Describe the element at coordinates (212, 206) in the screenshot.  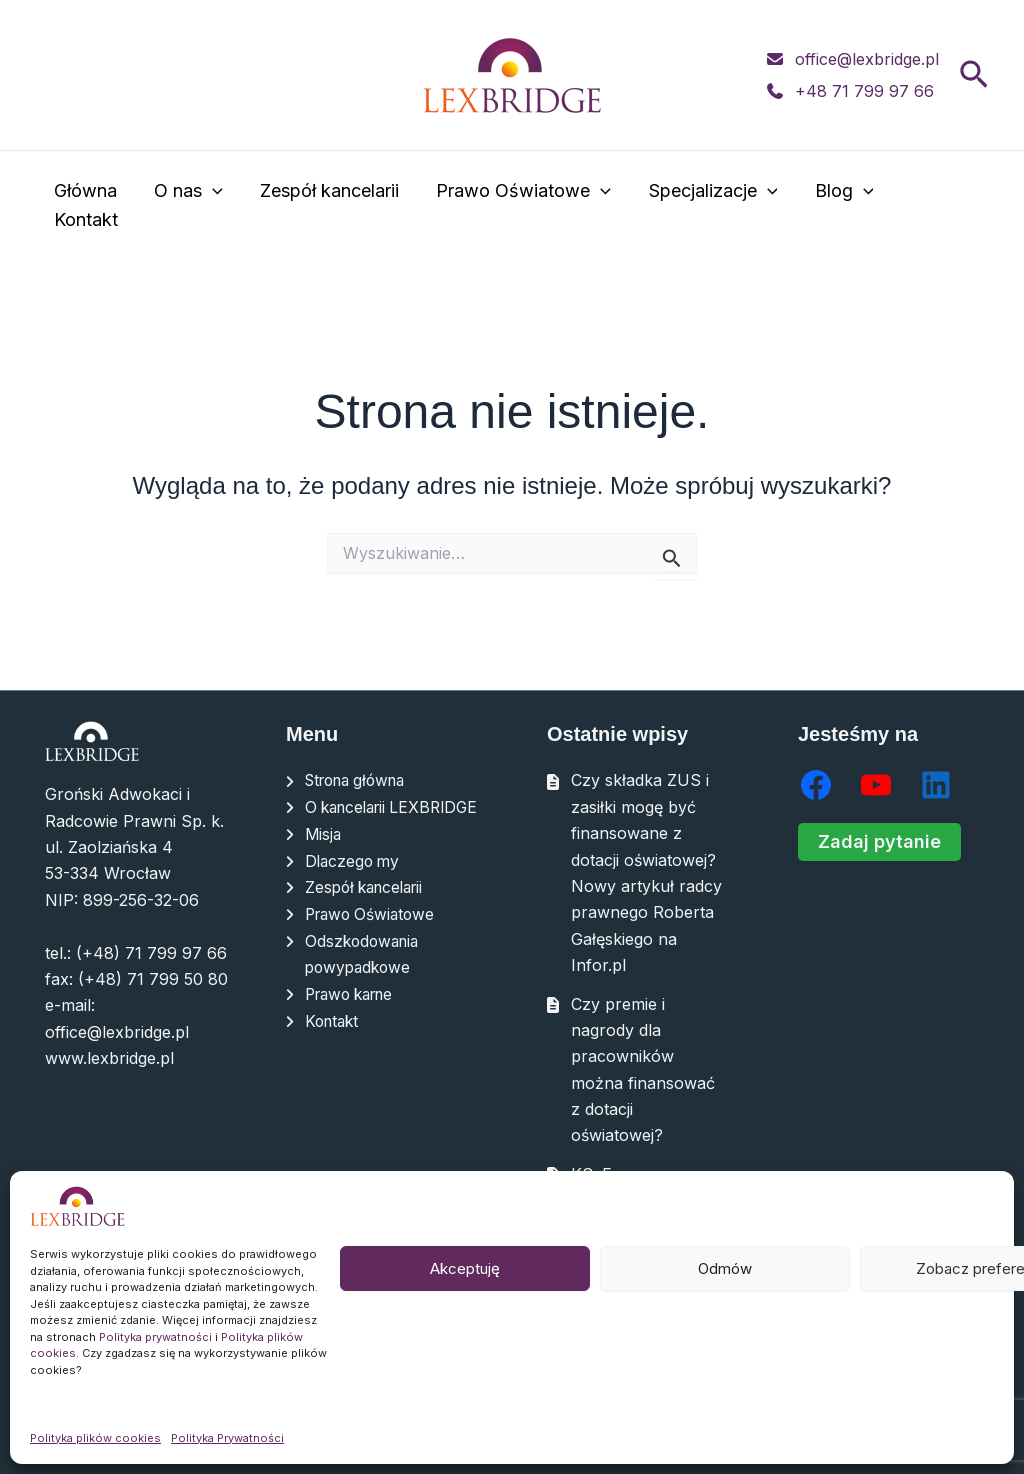
I see `[application]` at that location.